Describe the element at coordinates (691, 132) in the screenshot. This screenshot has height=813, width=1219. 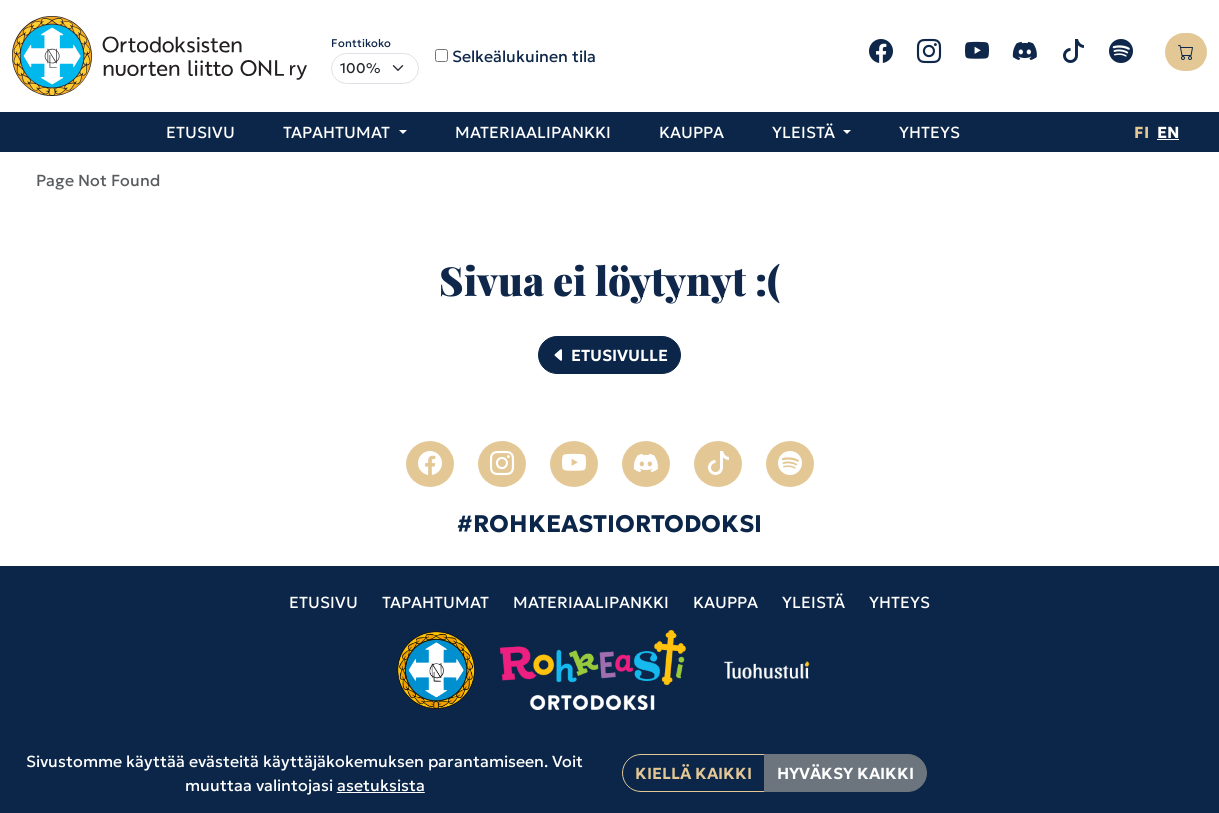
I see `Kauppa` at that location.